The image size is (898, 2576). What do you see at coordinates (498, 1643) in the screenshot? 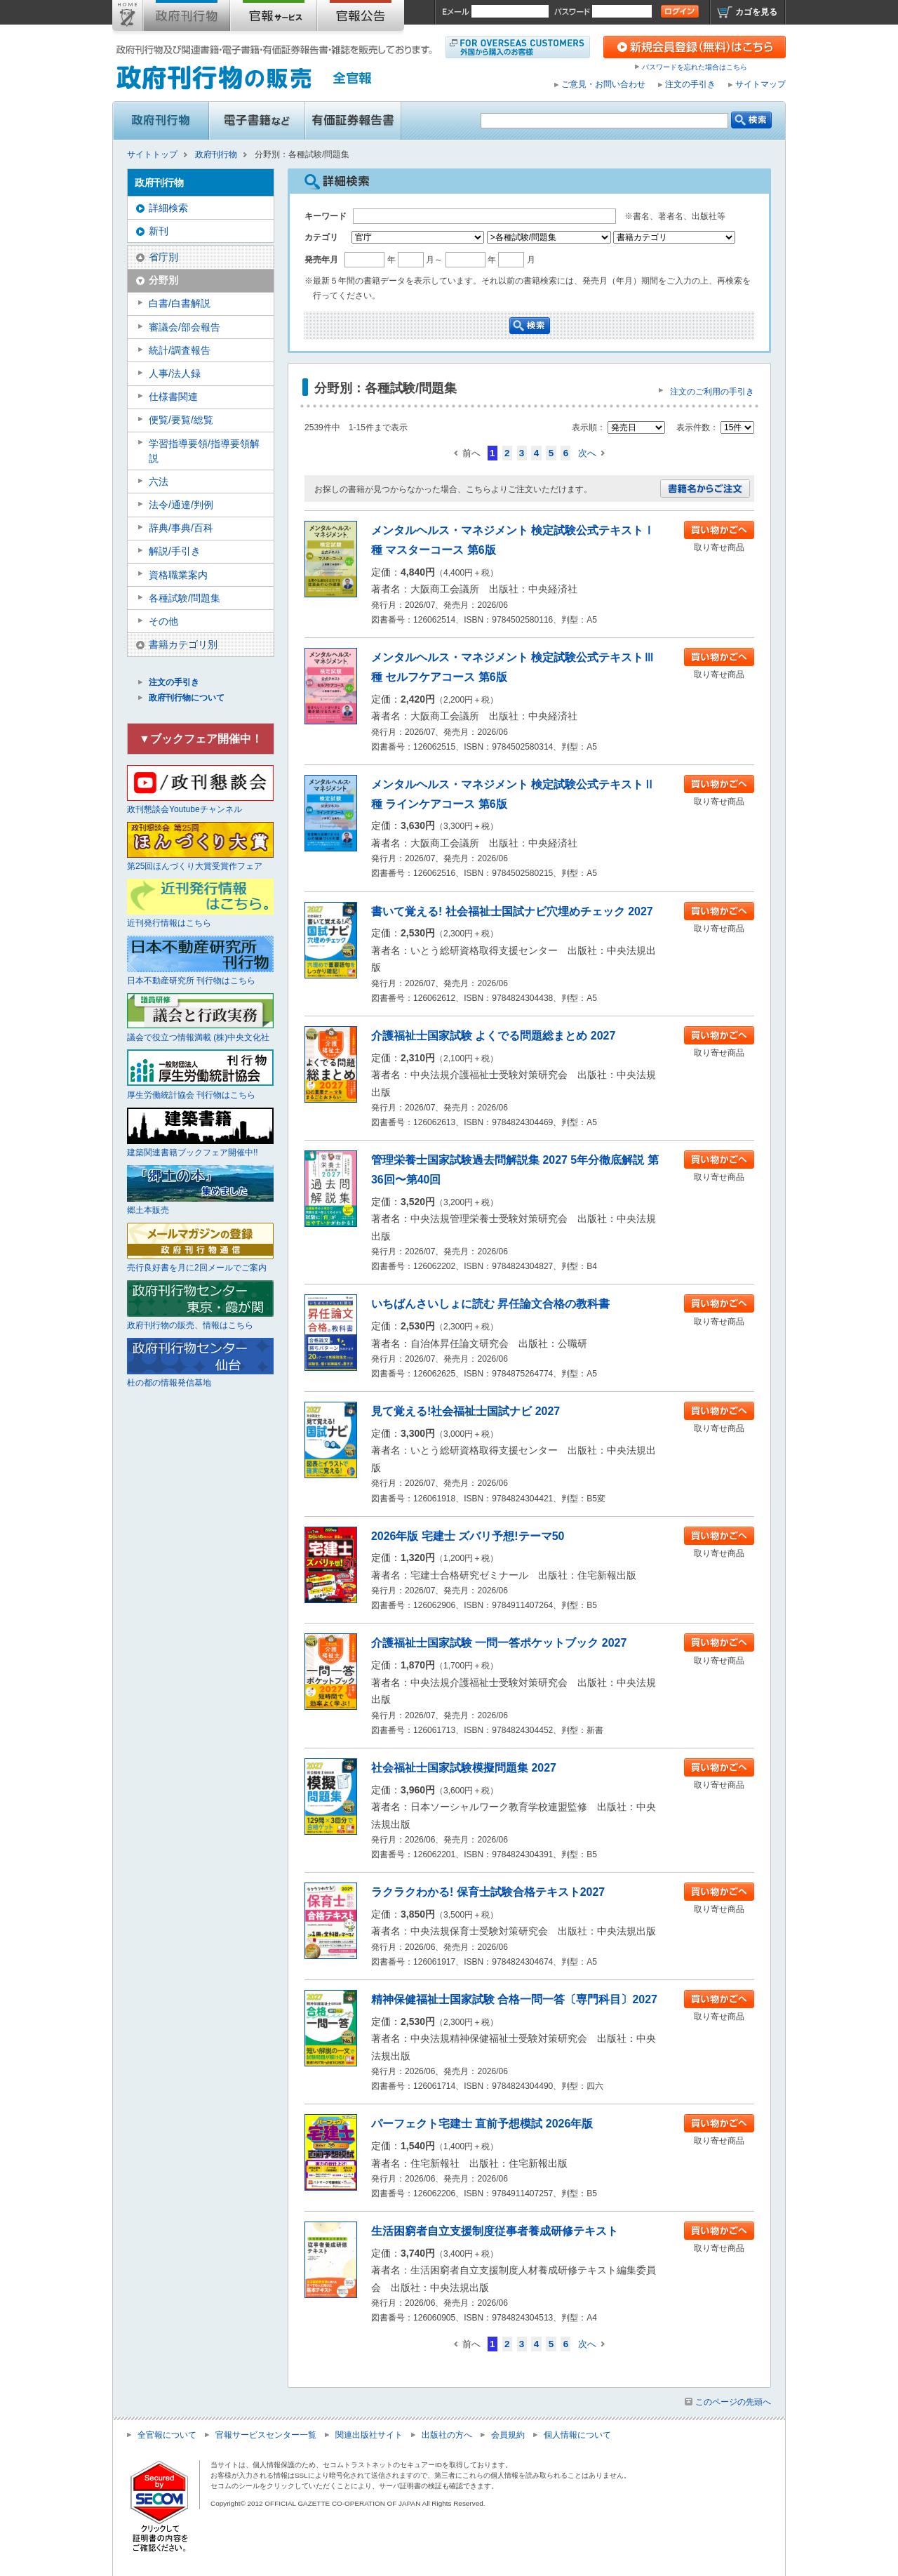
I see `介護福祉士国家試験 一問一答ポケットブック 2027` at bounding box center [498, 1643].